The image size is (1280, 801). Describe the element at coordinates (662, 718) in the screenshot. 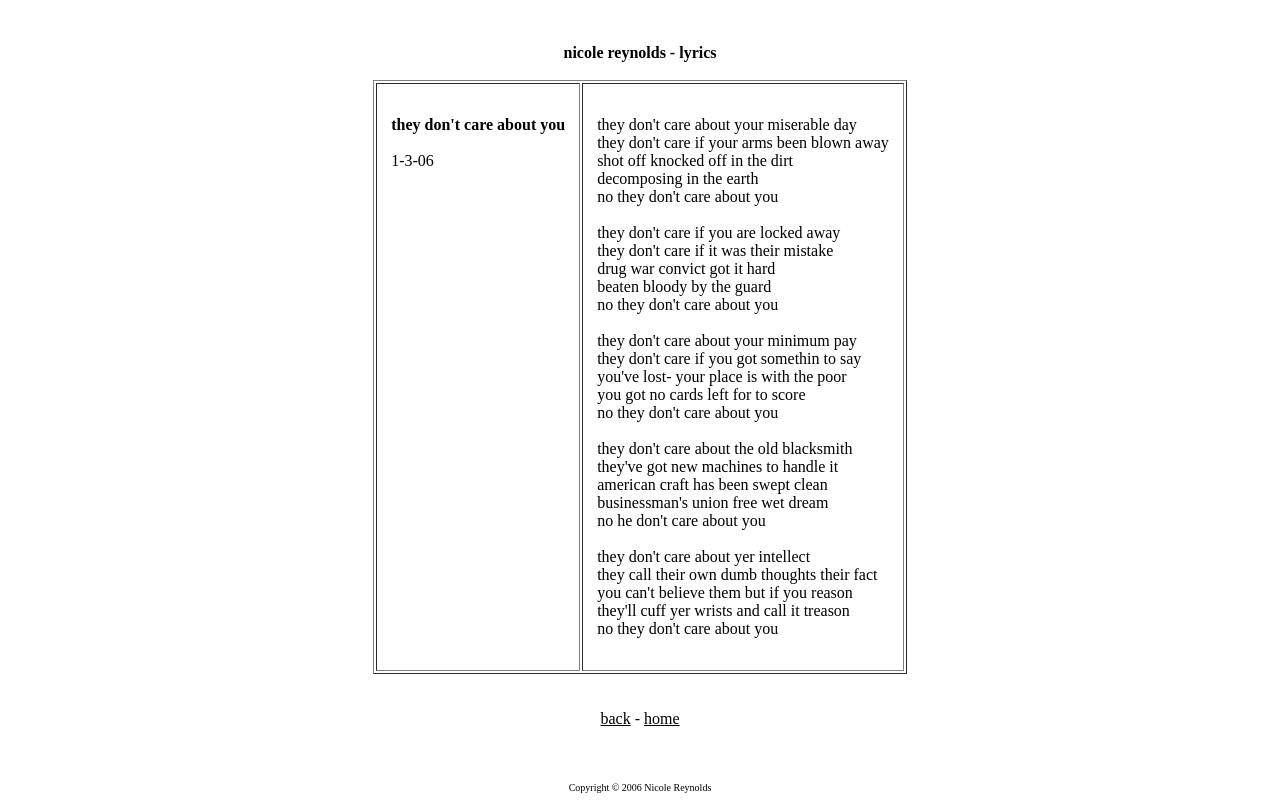

I see `home` at that location.